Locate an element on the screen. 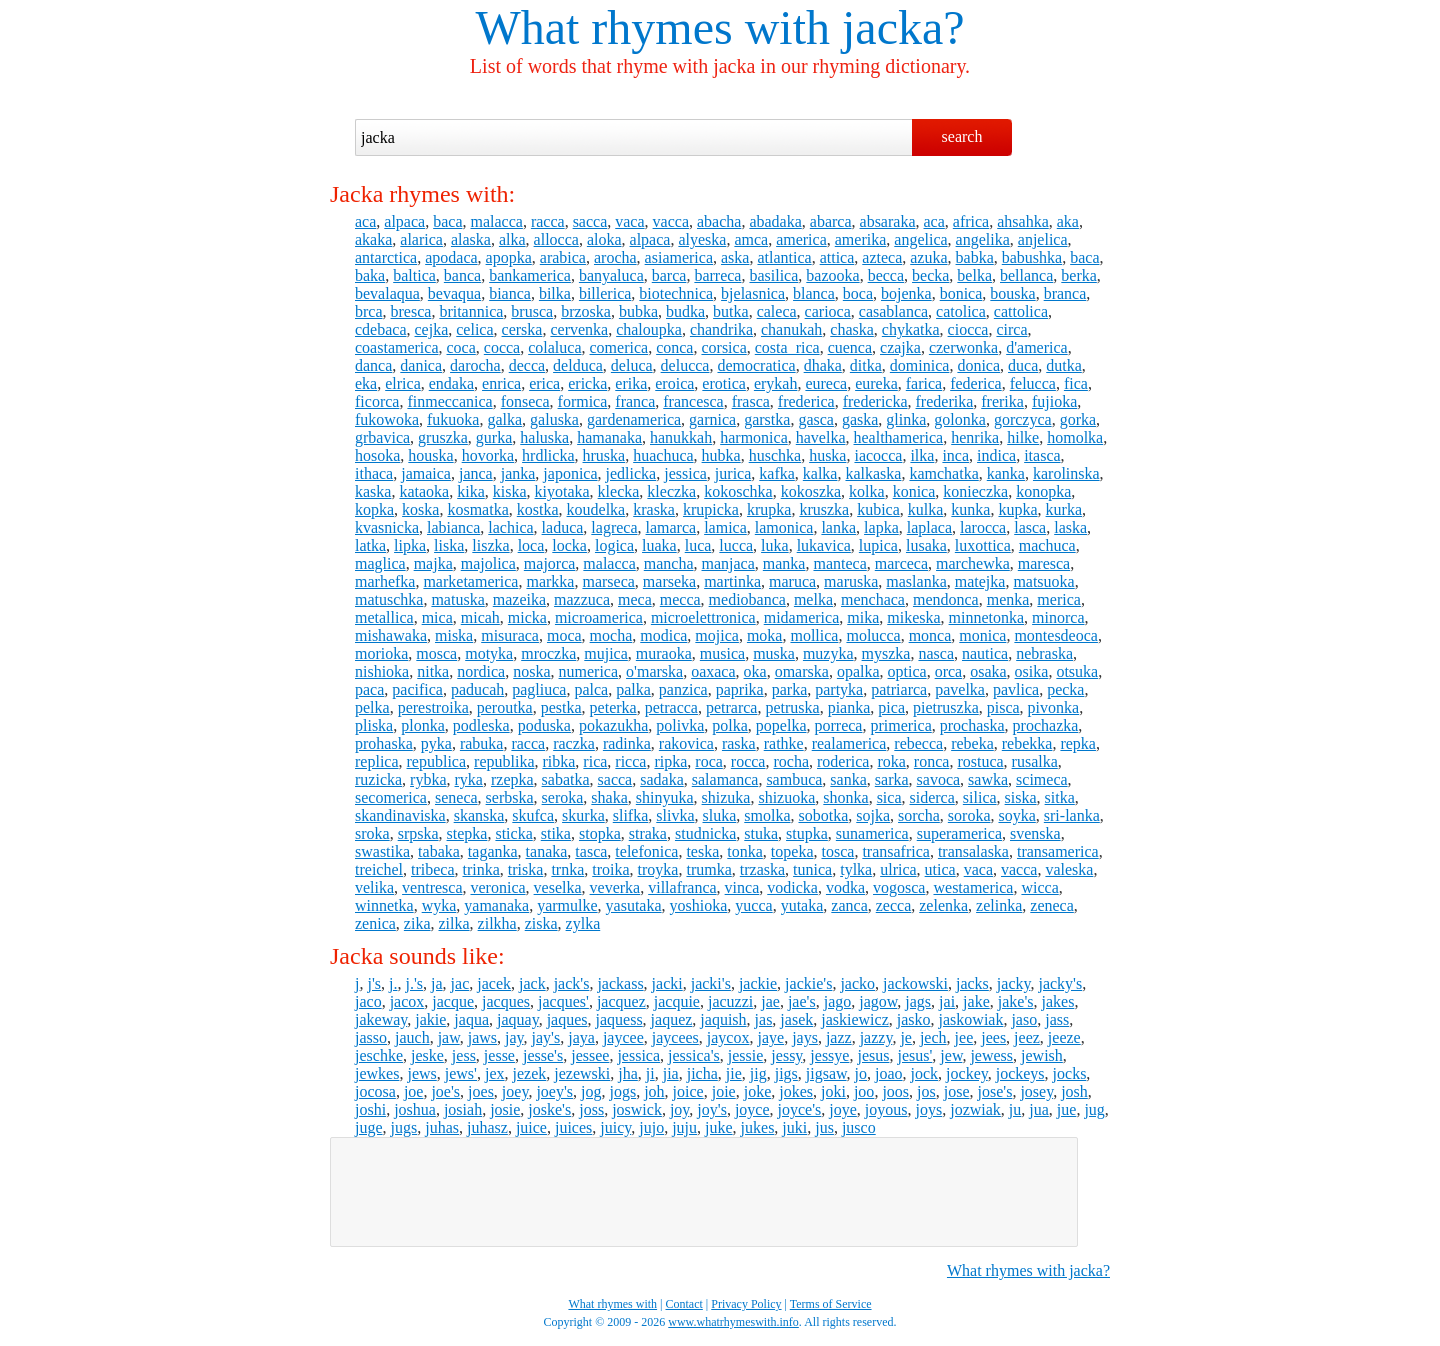  seroka is located at coordinates (563, 797).